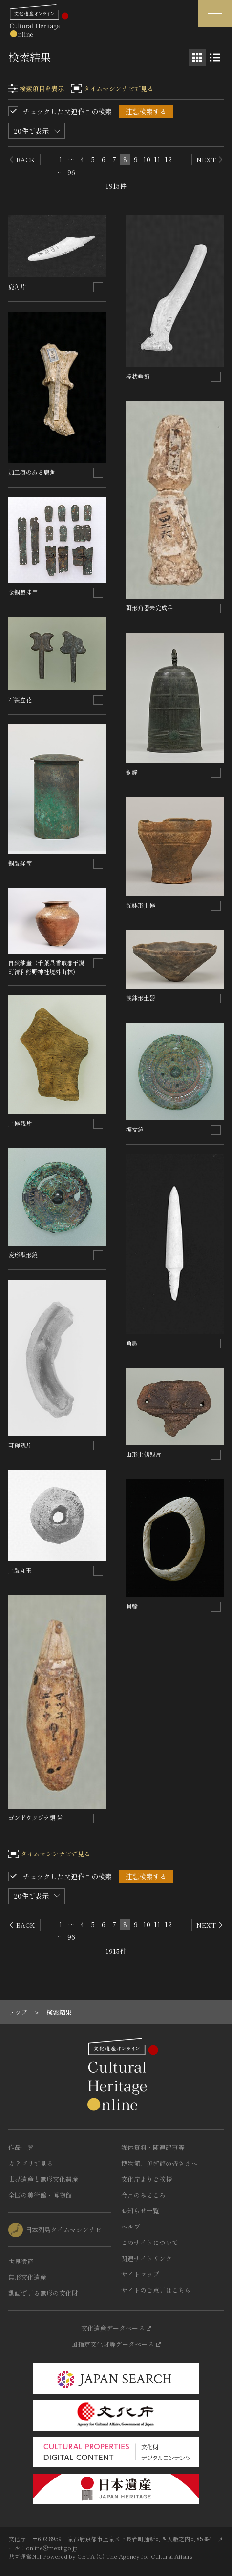 The image size is (232, 2576). Describe the element at coordinates (46, 967) in the screenshot. I see `自然釉壺（千葉県香取郡干潟町清和熊野神社境外山林）` at that location.